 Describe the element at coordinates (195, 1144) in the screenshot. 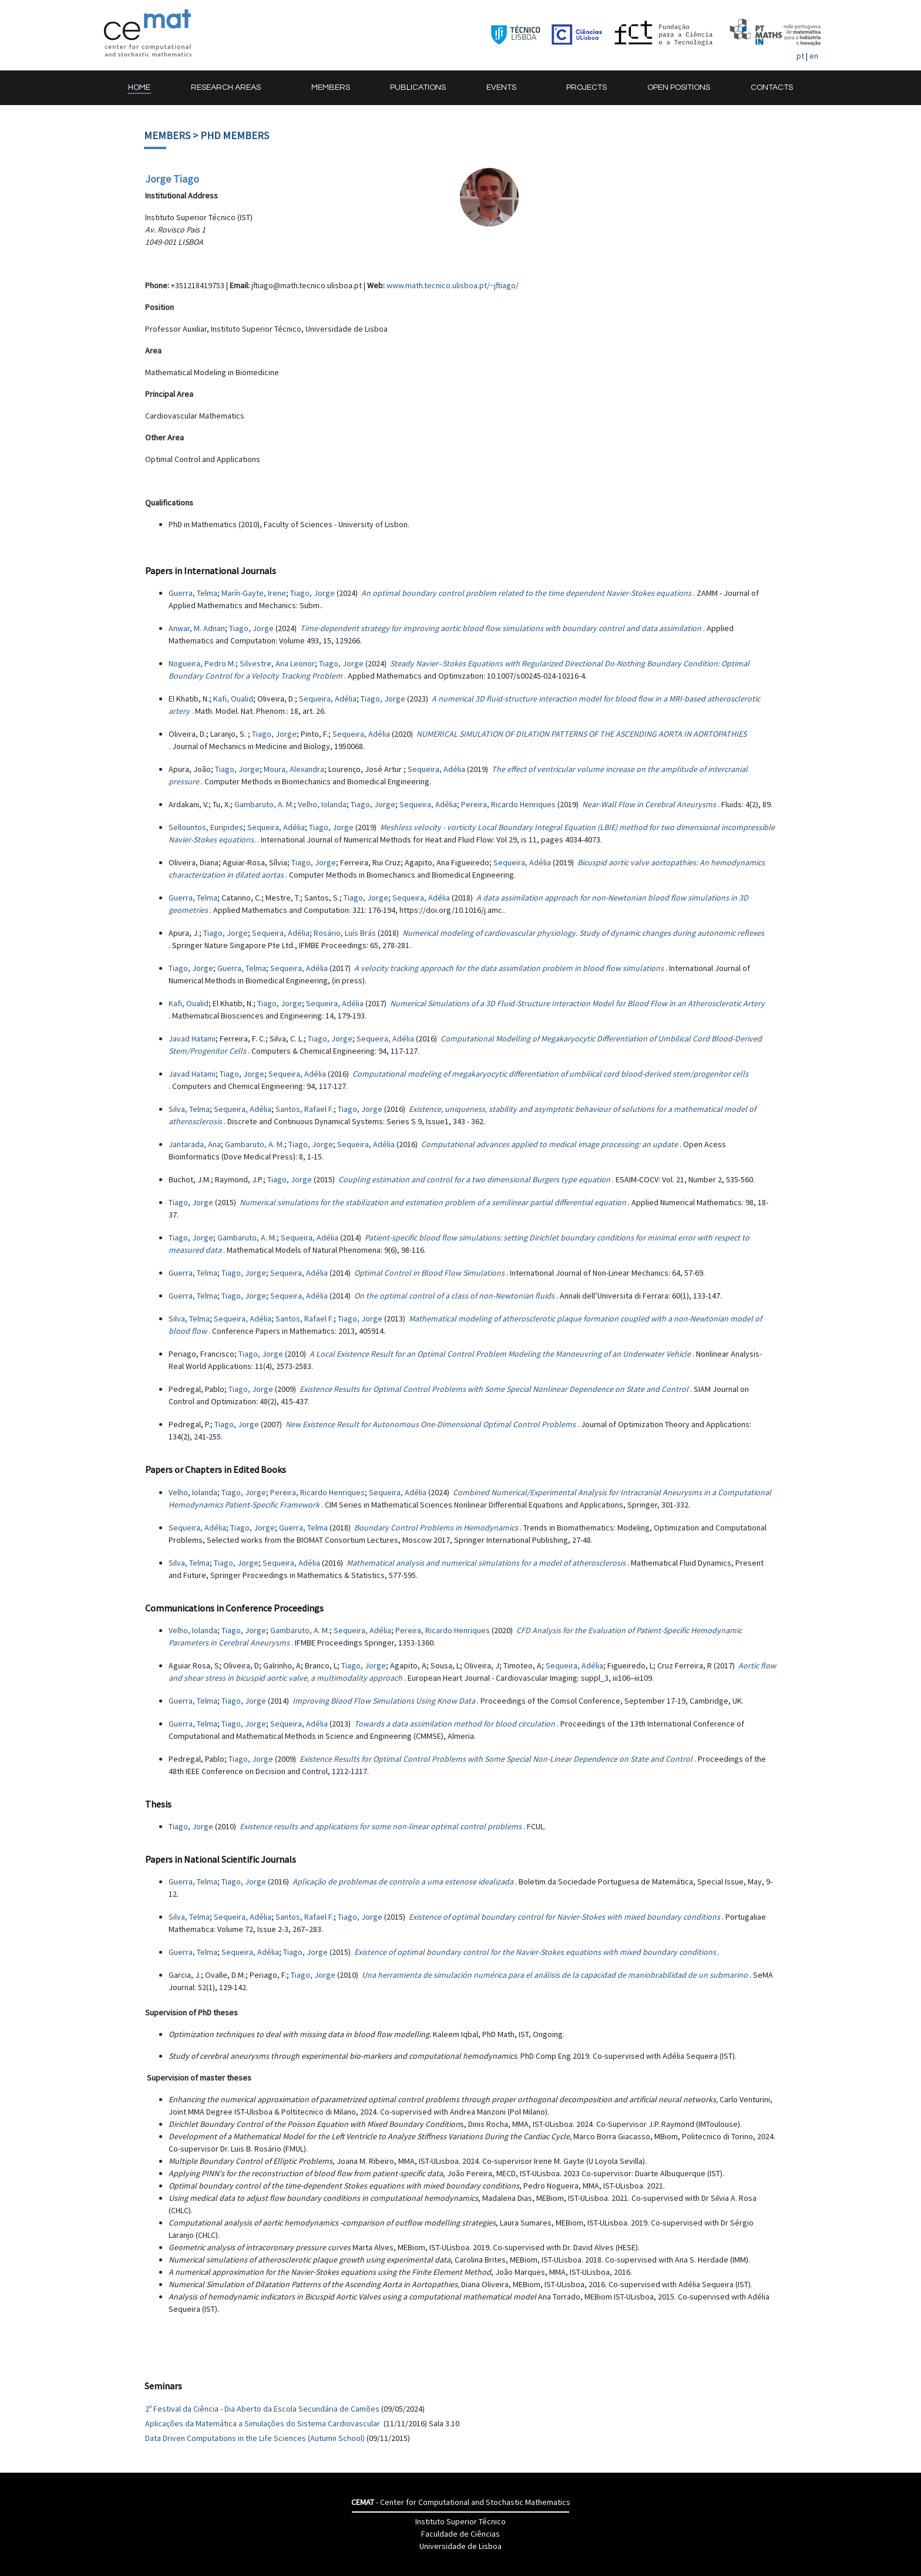

I see `Jantarada, Ana` at that location.